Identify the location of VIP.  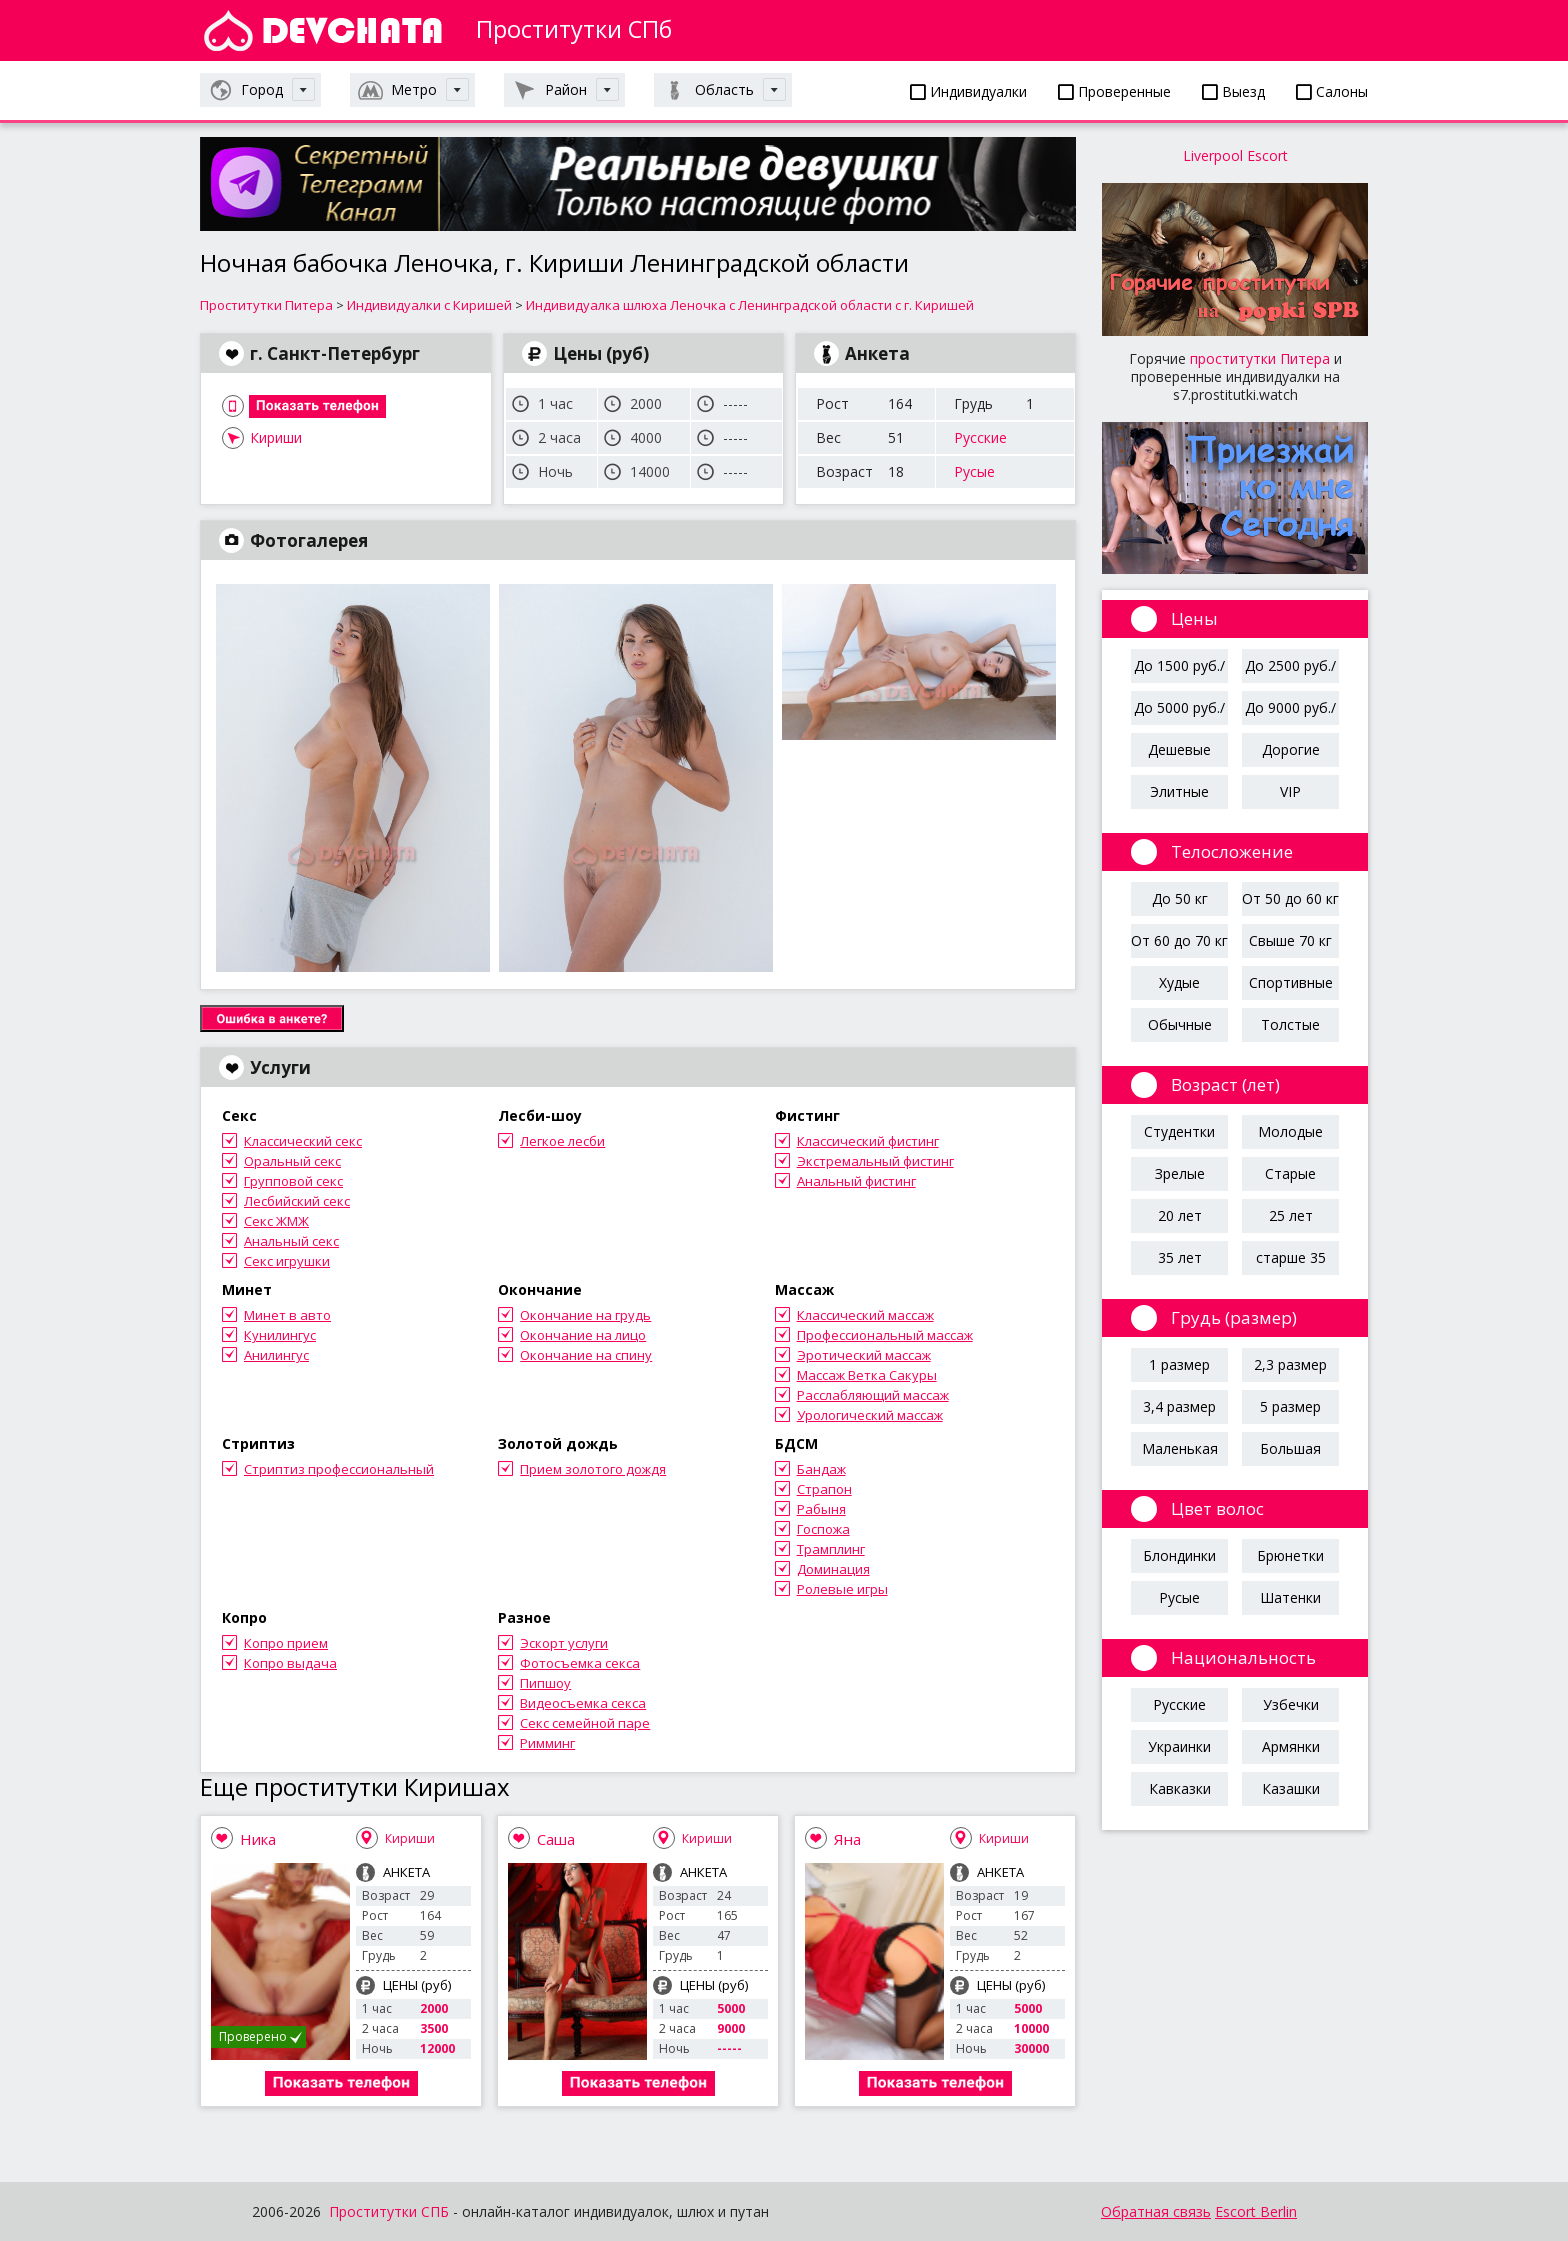
(1290, 791).